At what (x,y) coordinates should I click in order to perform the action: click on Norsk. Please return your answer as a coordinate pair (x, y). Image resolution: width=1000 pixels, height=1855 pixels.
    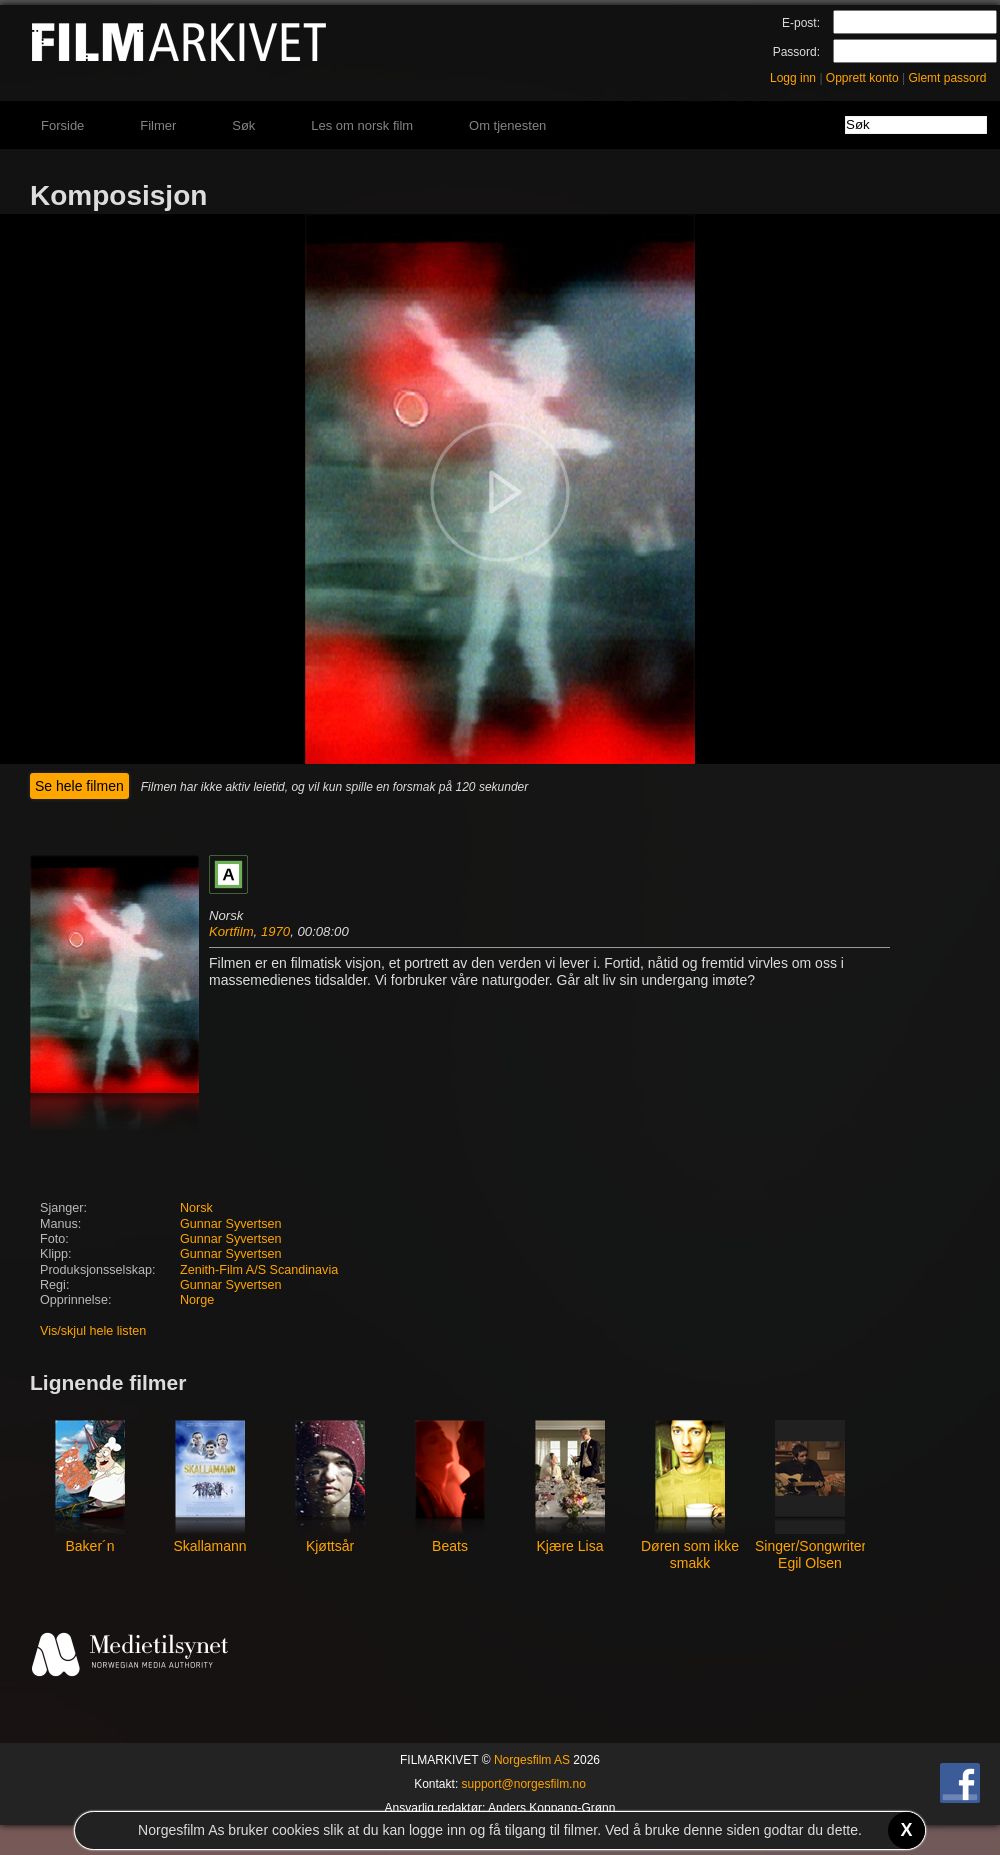
    Looking at the image, I should click on (196, 1208).